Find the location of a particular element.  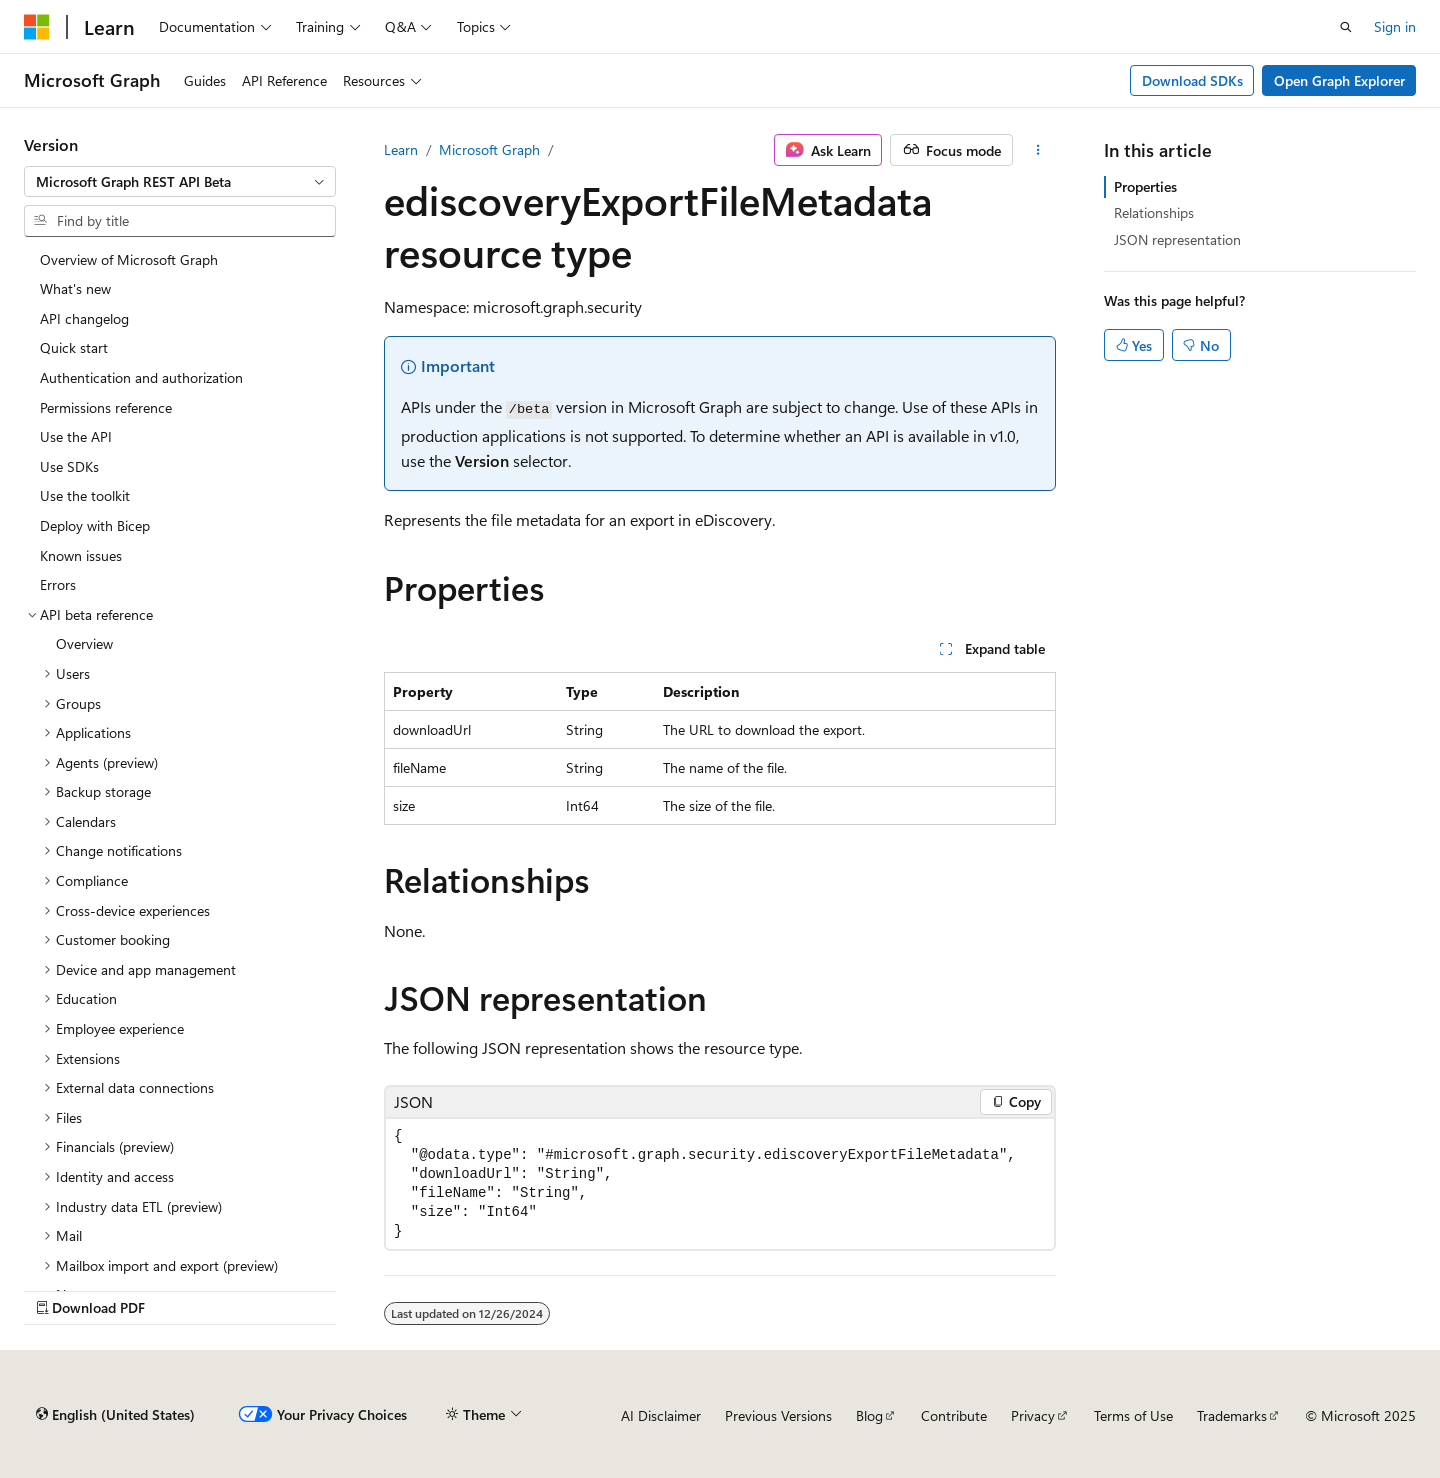

Blog is located at coordinates (869, 1415).